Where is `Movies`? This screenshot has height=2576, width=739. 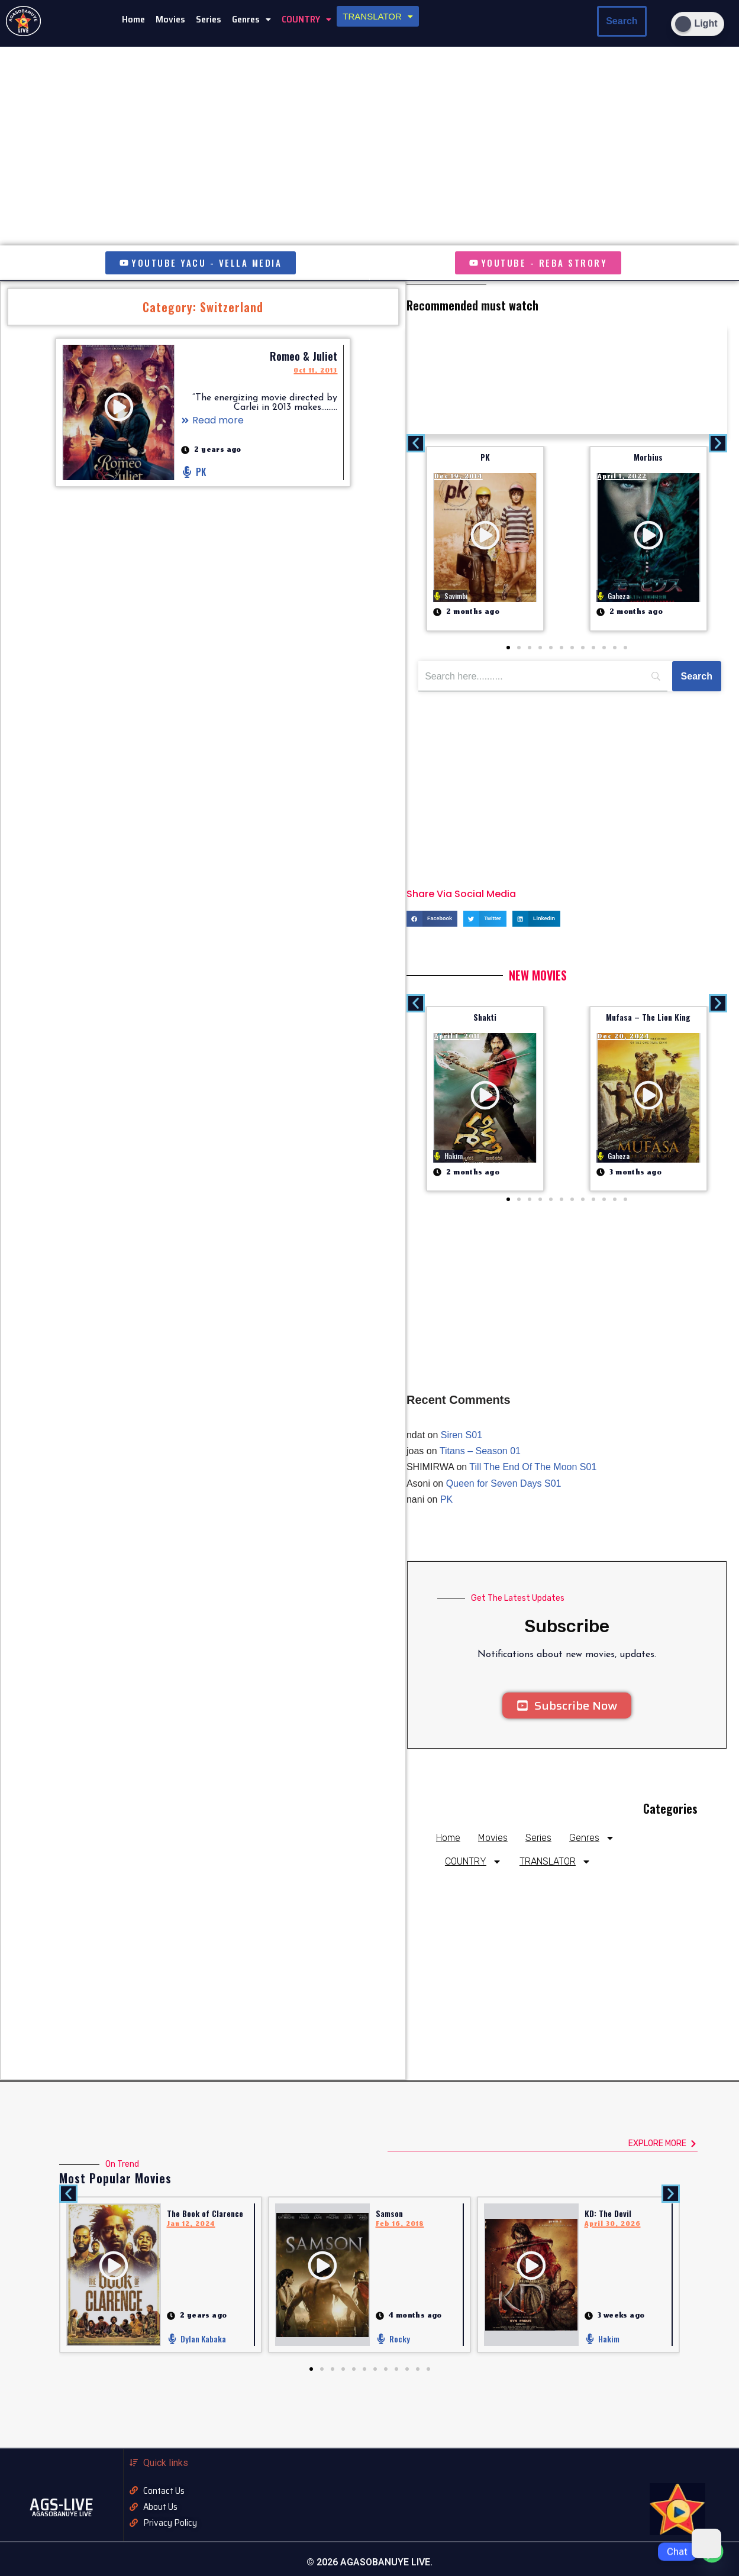
Movies is located at coordinates (170, 19).